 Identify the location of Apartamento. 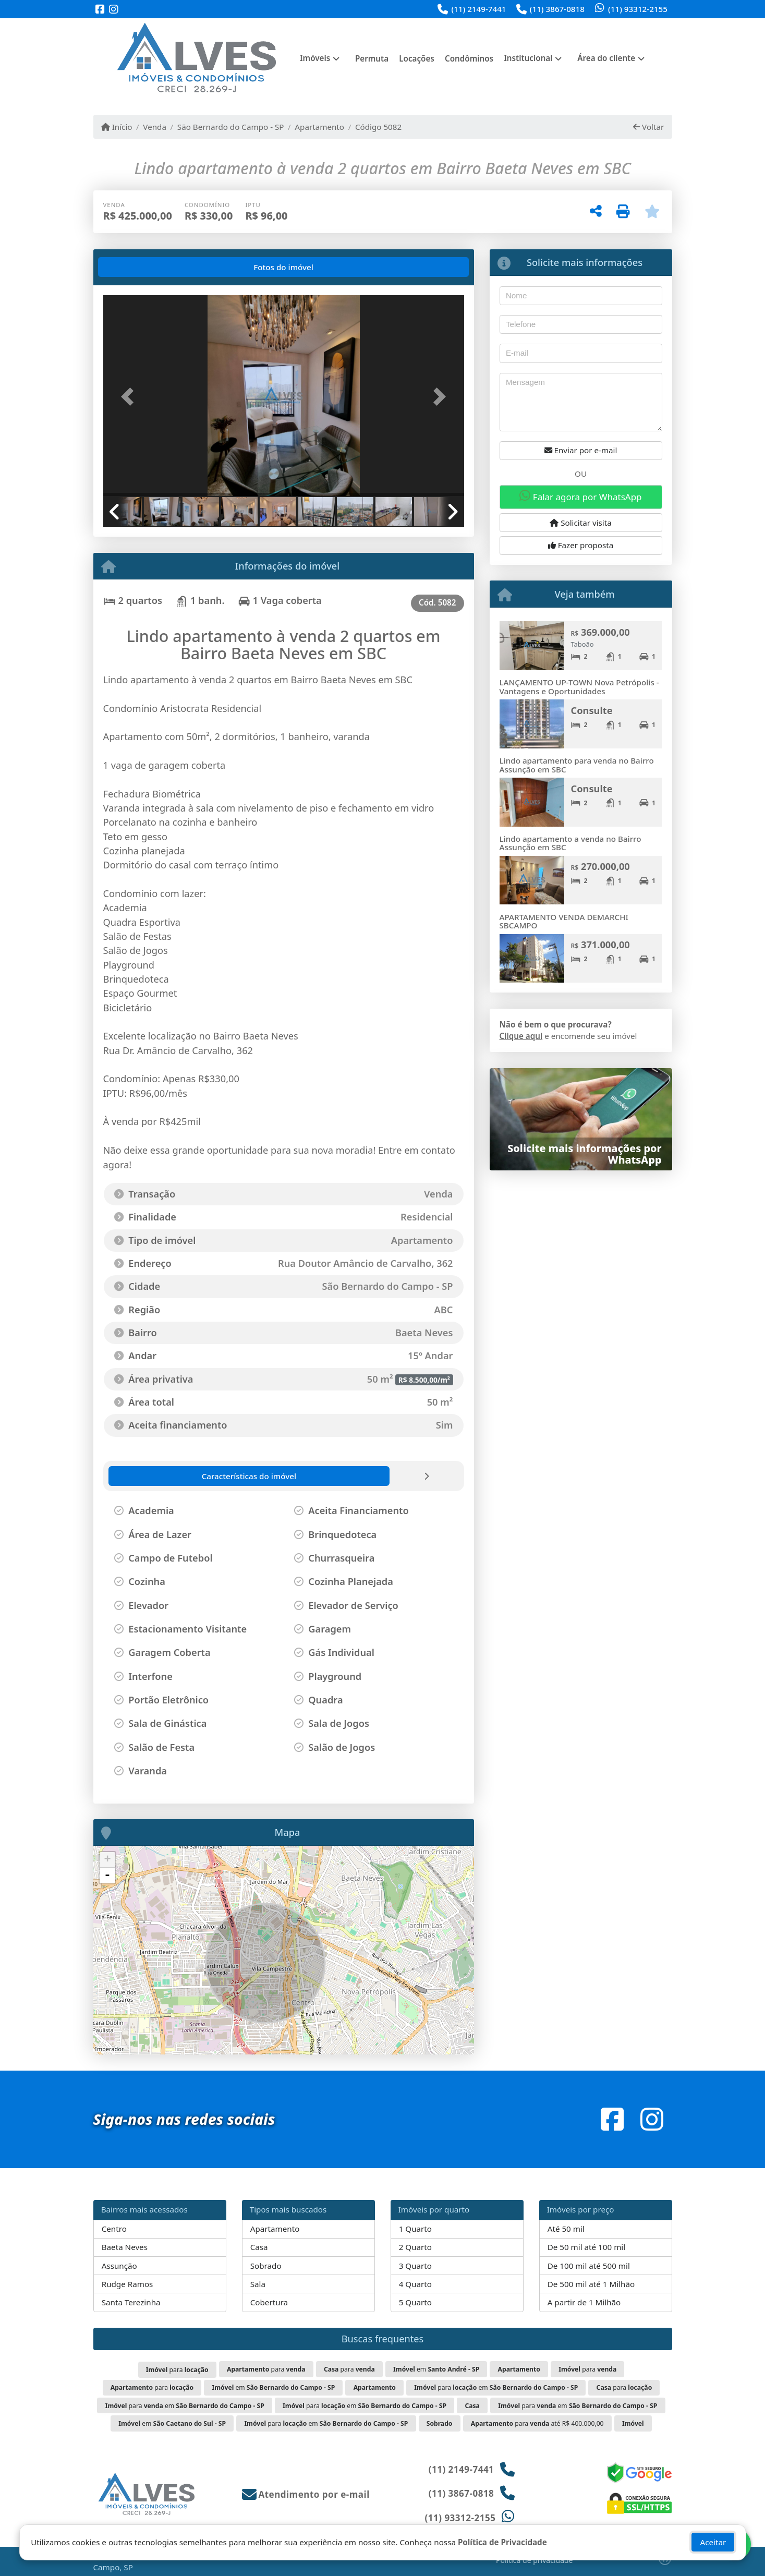
(319, 127).